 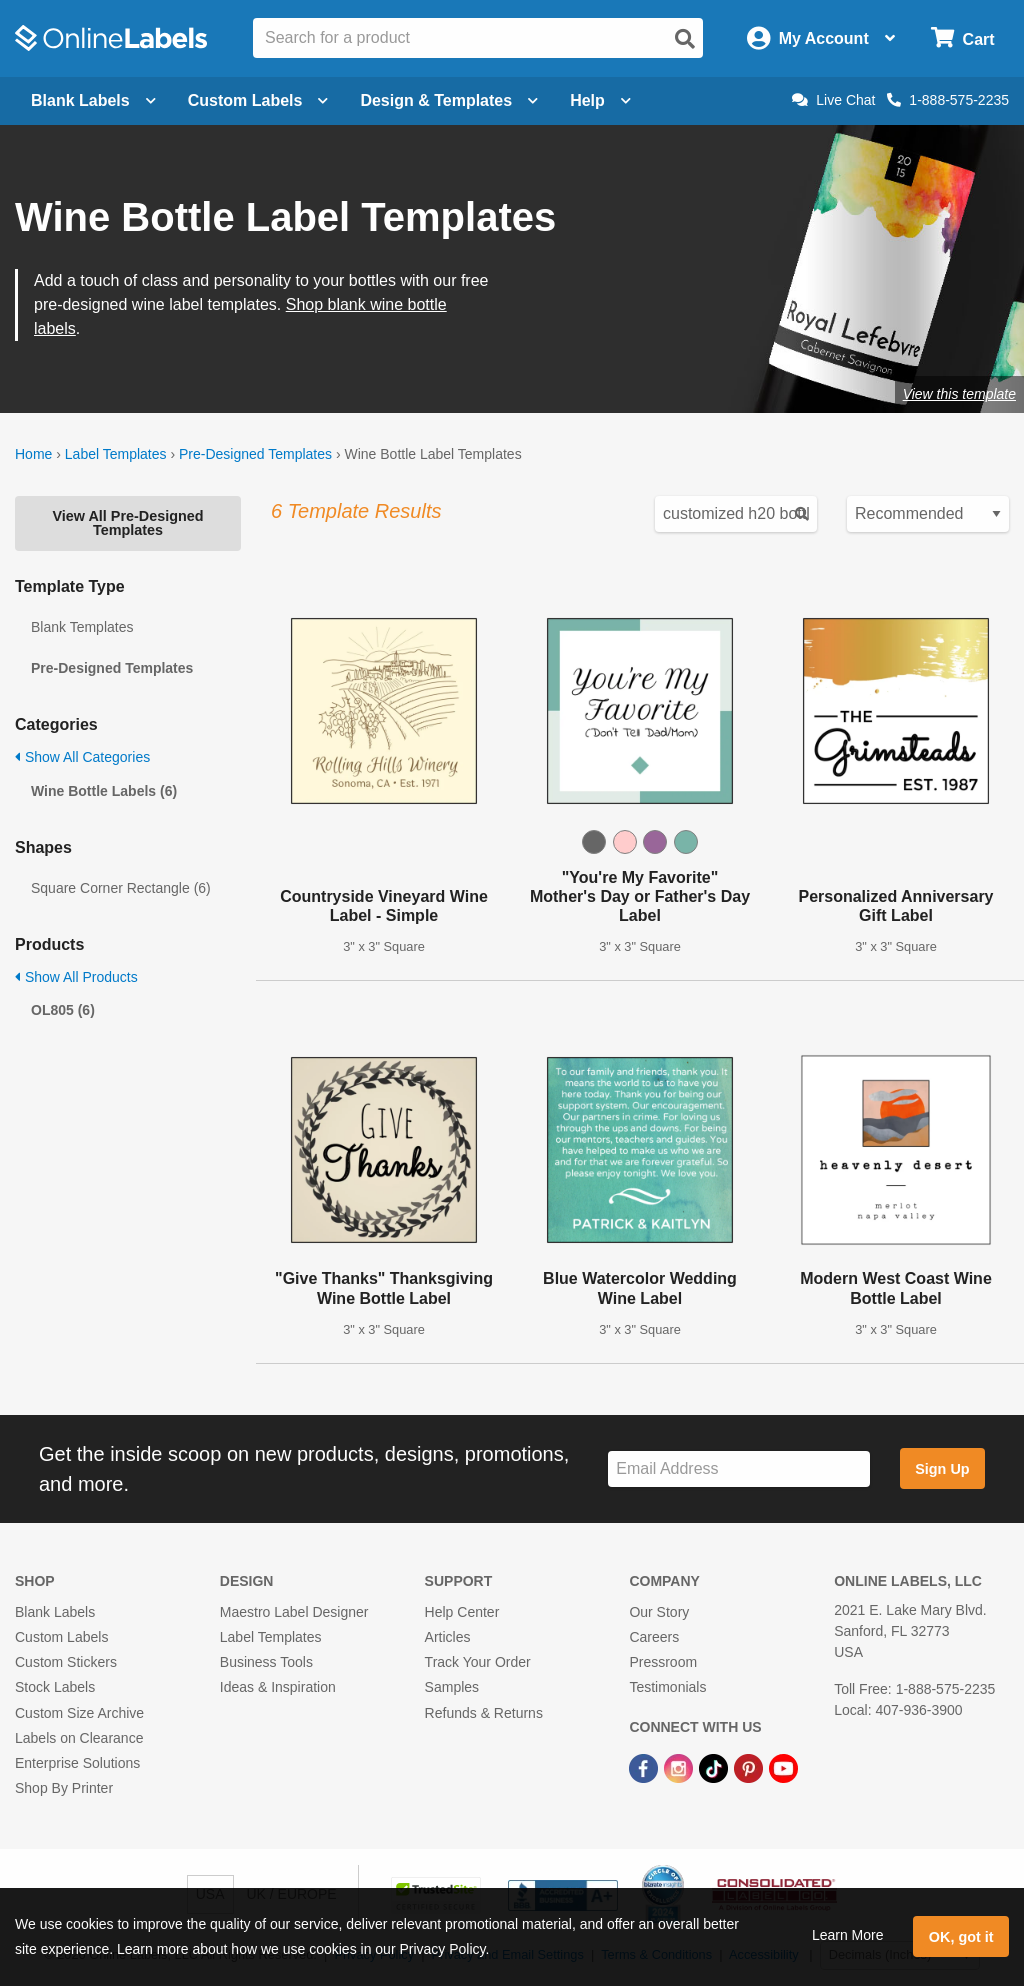 I want to click on Maestro Label Designer, so click(x=294, y=1612).